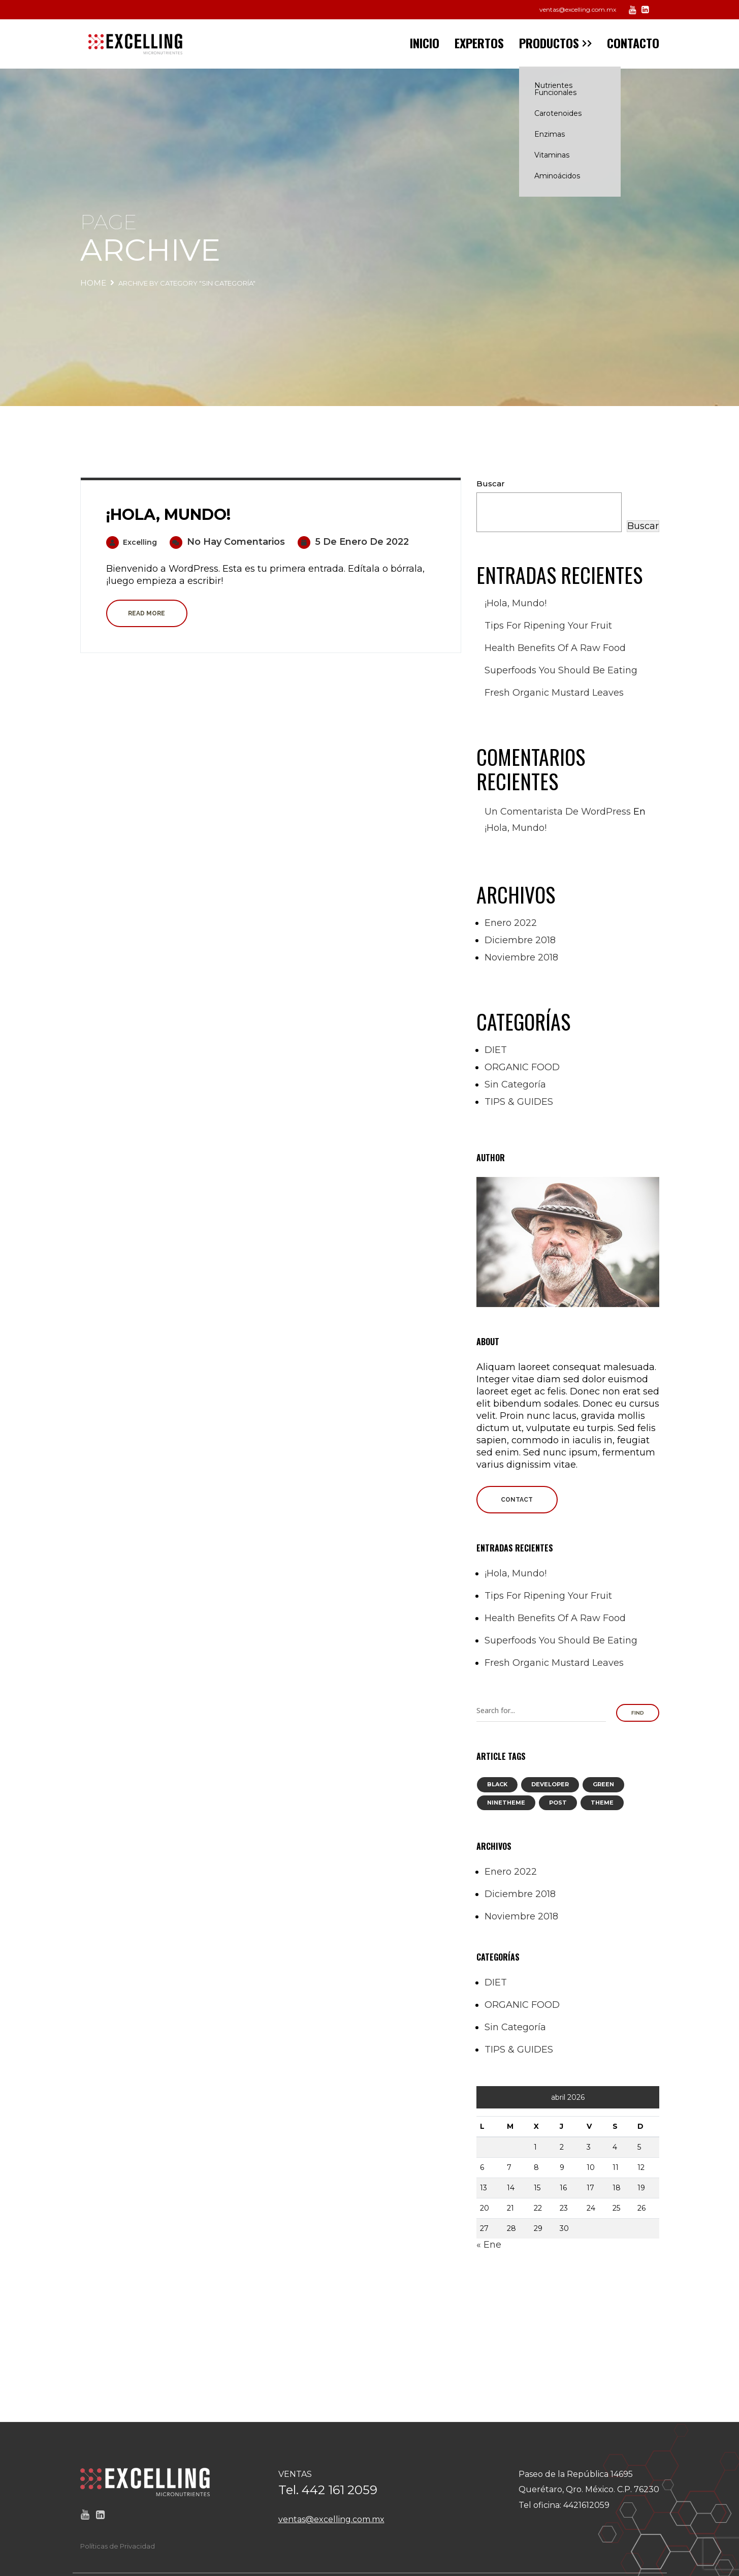 The width and height of the screenshot is (739, 2576). I want to click on ventas@excelling.com.mx, so click(577, 9).